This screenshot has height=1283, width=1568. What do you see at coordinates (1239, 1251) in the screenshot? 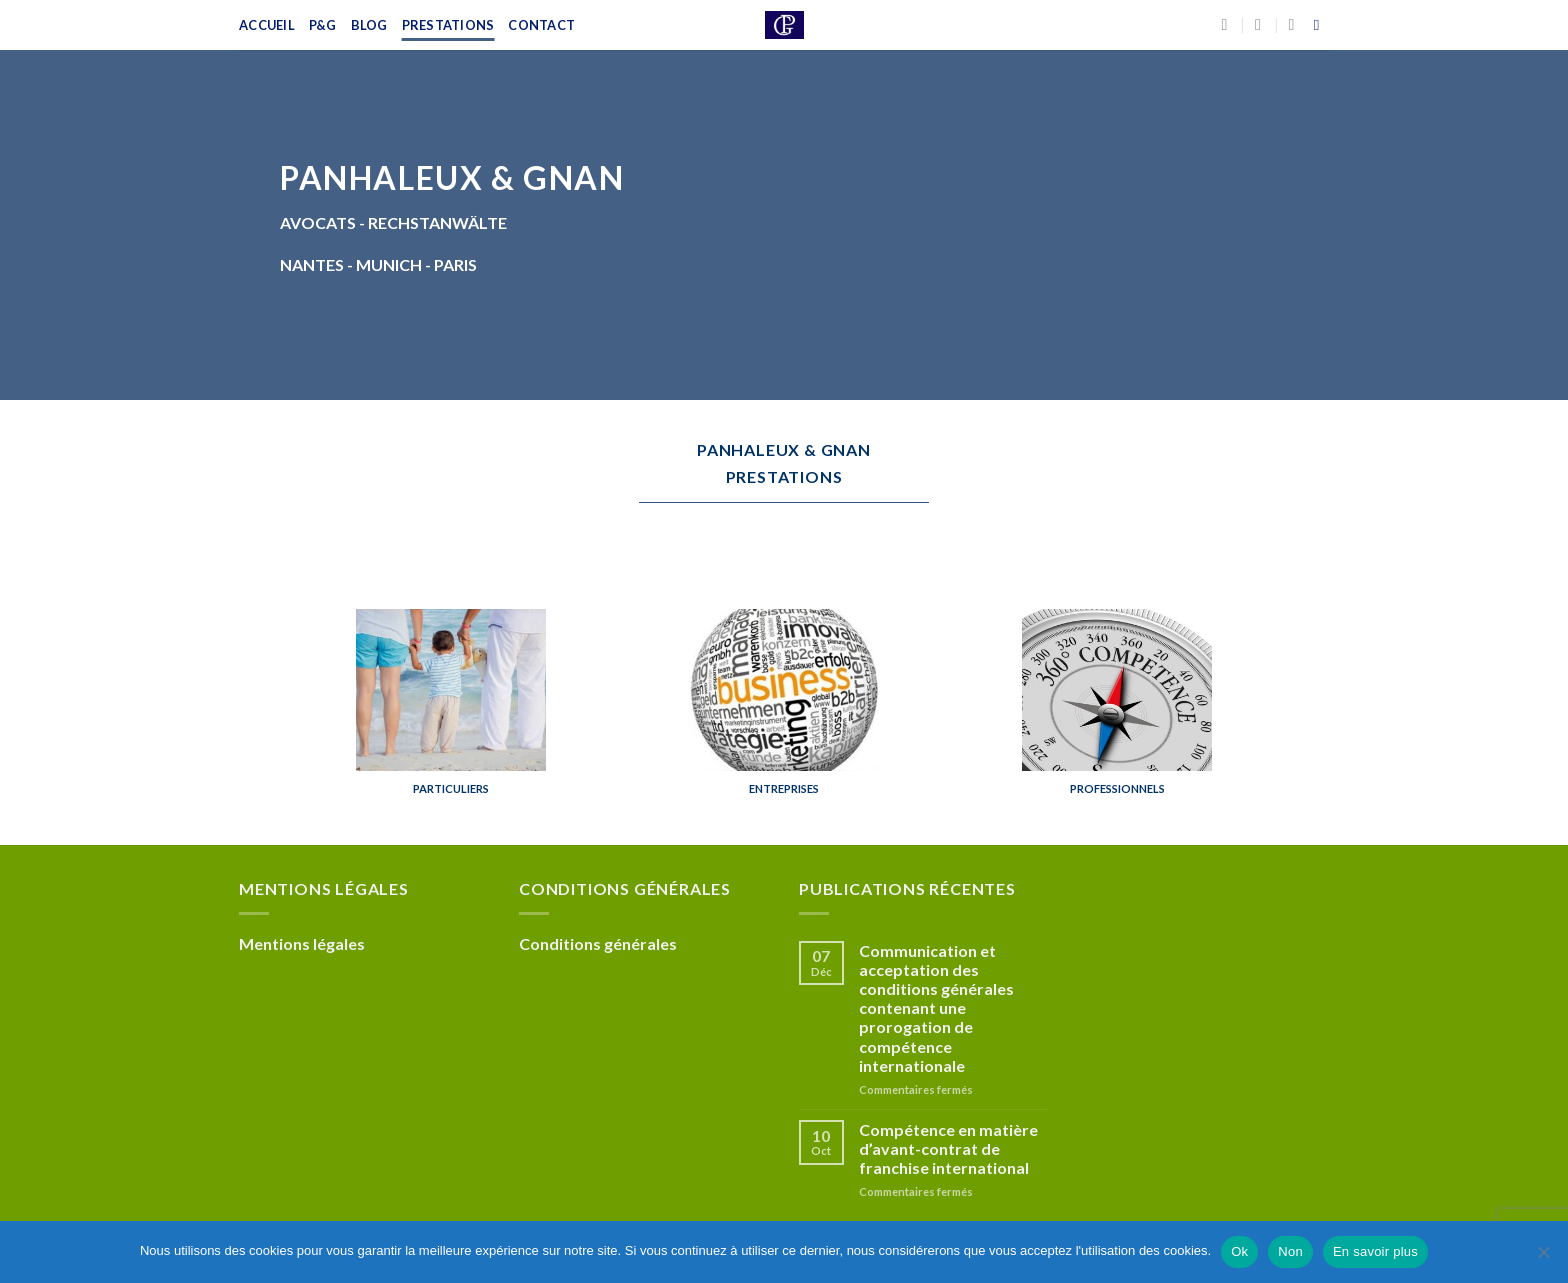
I see `Ok` at bounding box center [1239, 1251].